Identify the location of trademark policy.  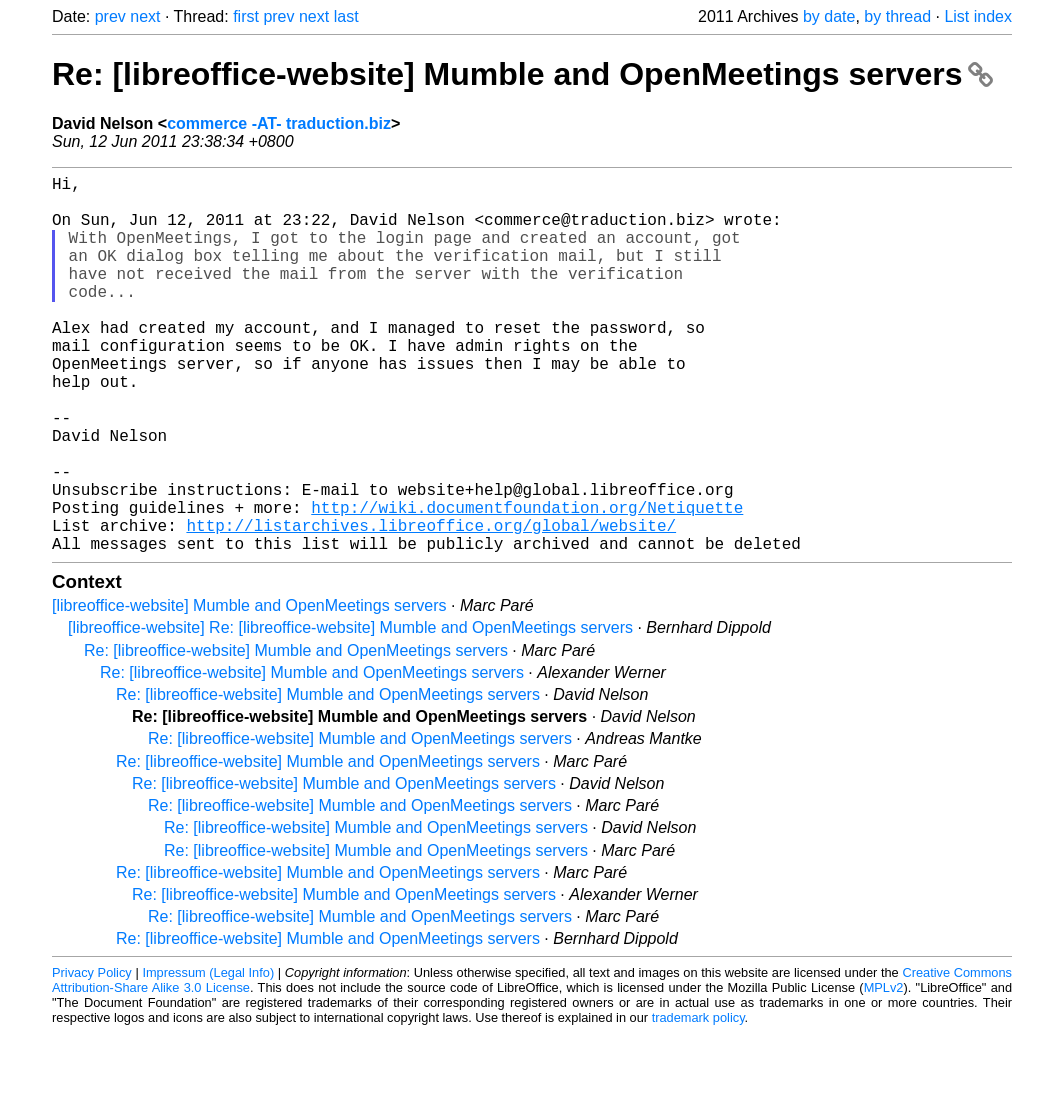
(698, 1101).